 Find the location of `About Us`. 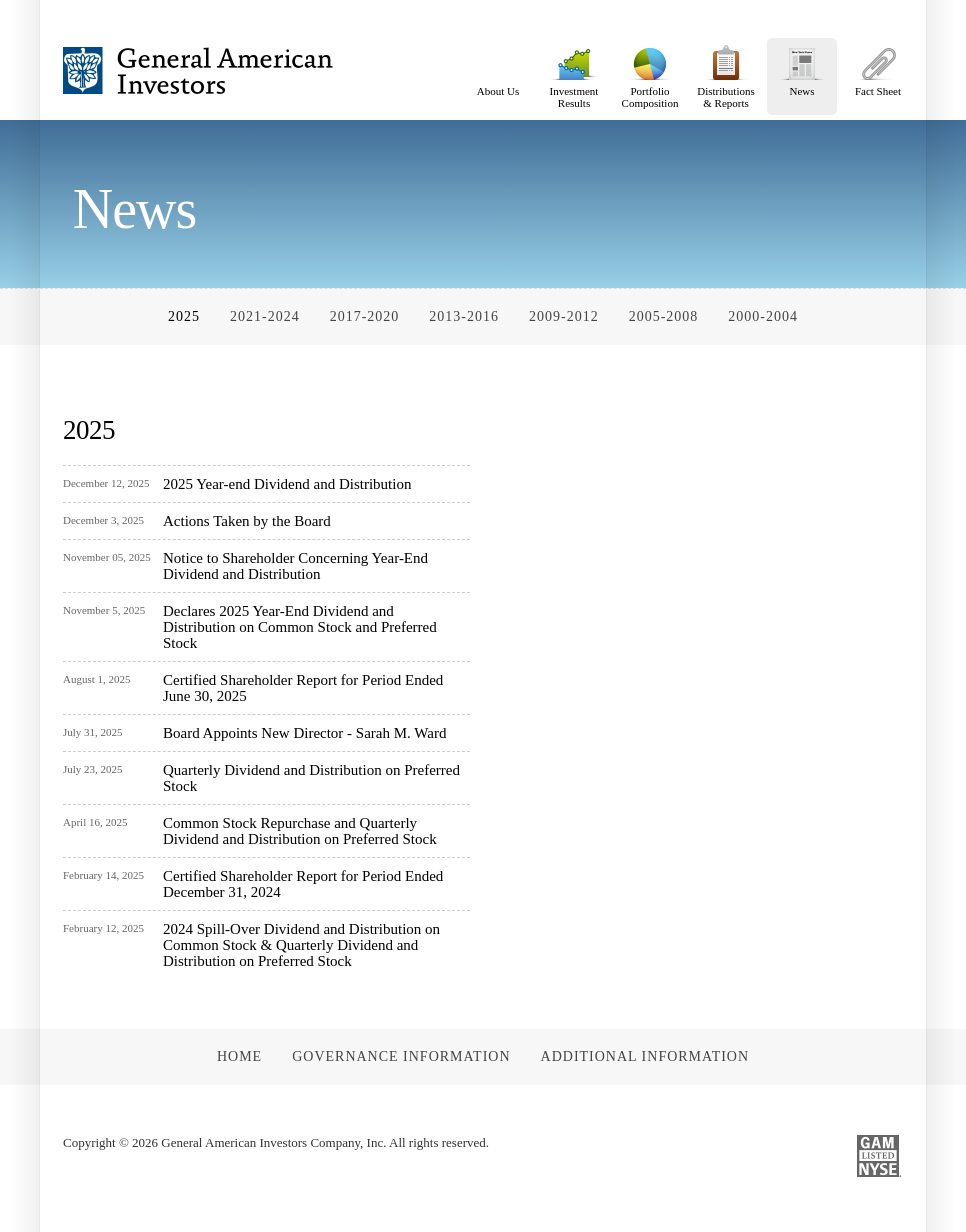

About Us is located at coordinates (498, 67).